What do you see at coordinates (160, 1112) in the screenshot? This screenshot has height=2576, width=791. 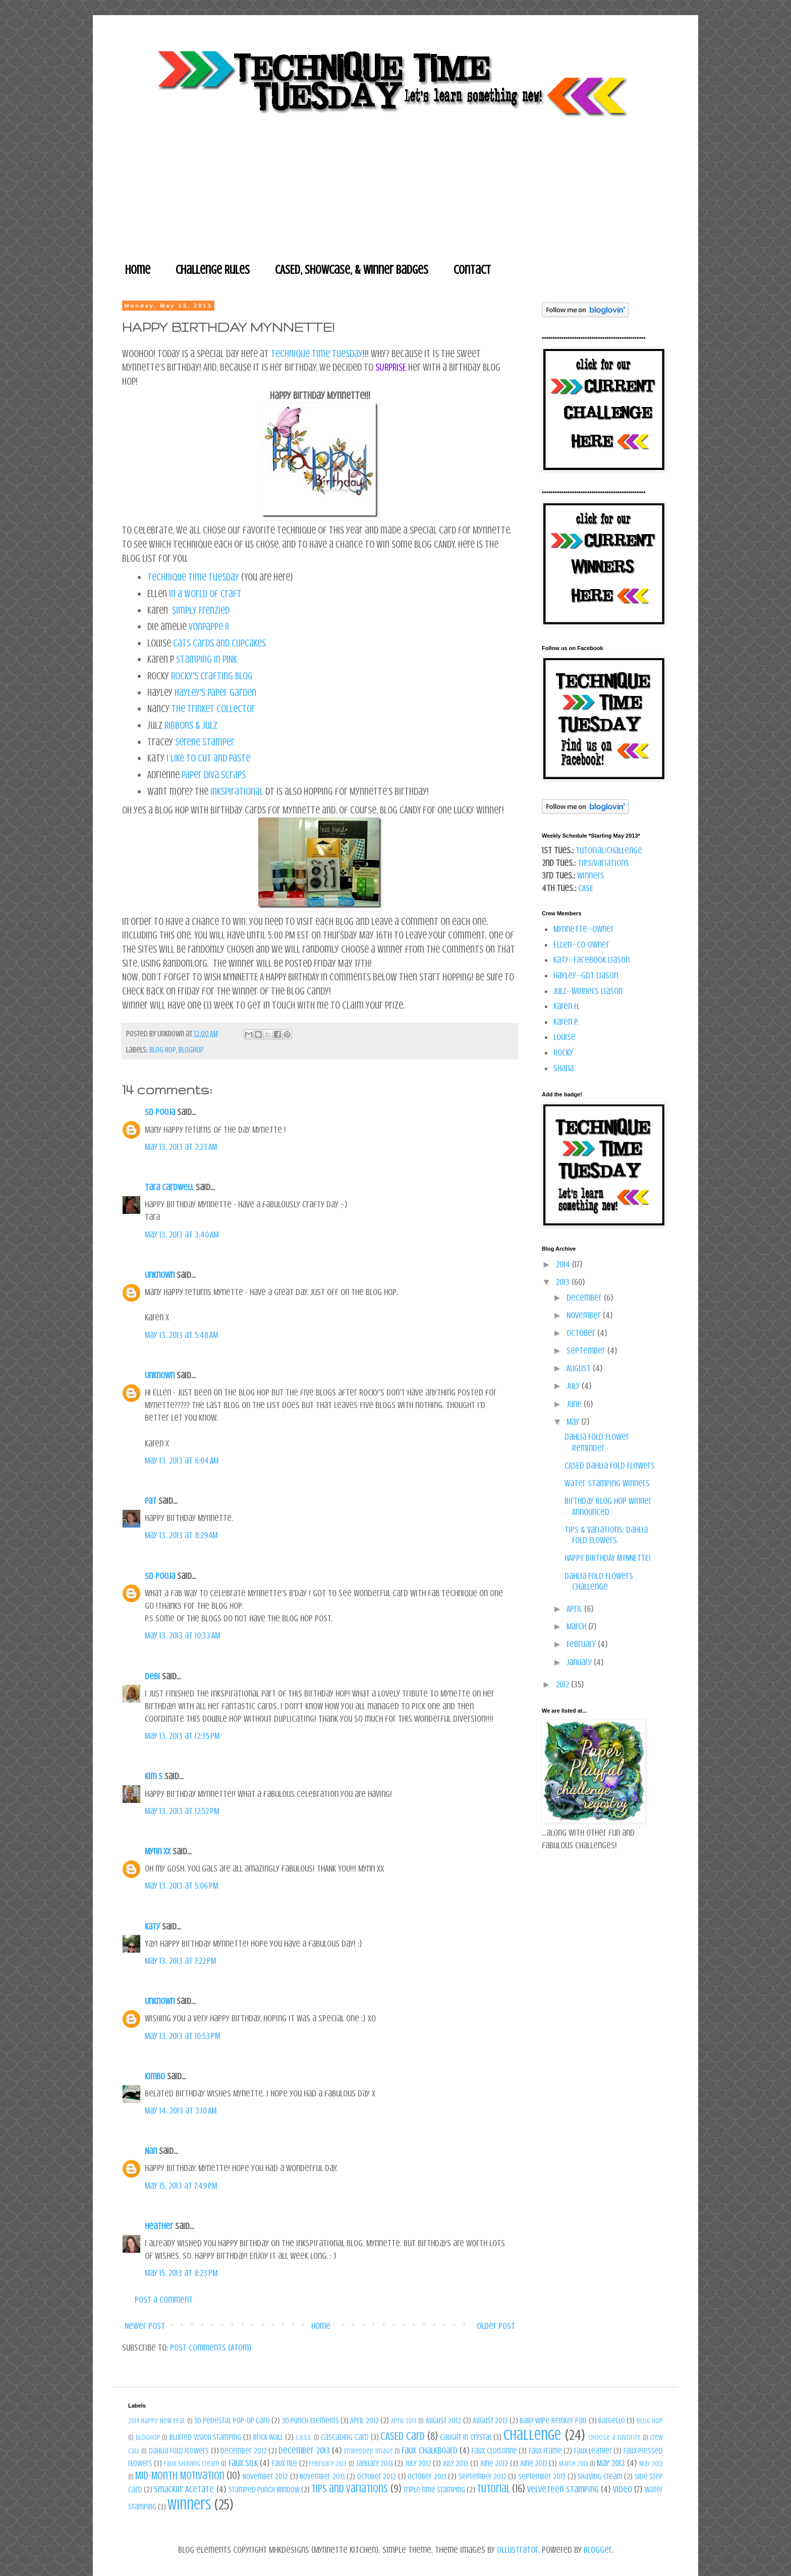 I see `SD pooja` at bounding box center [160, 1112].